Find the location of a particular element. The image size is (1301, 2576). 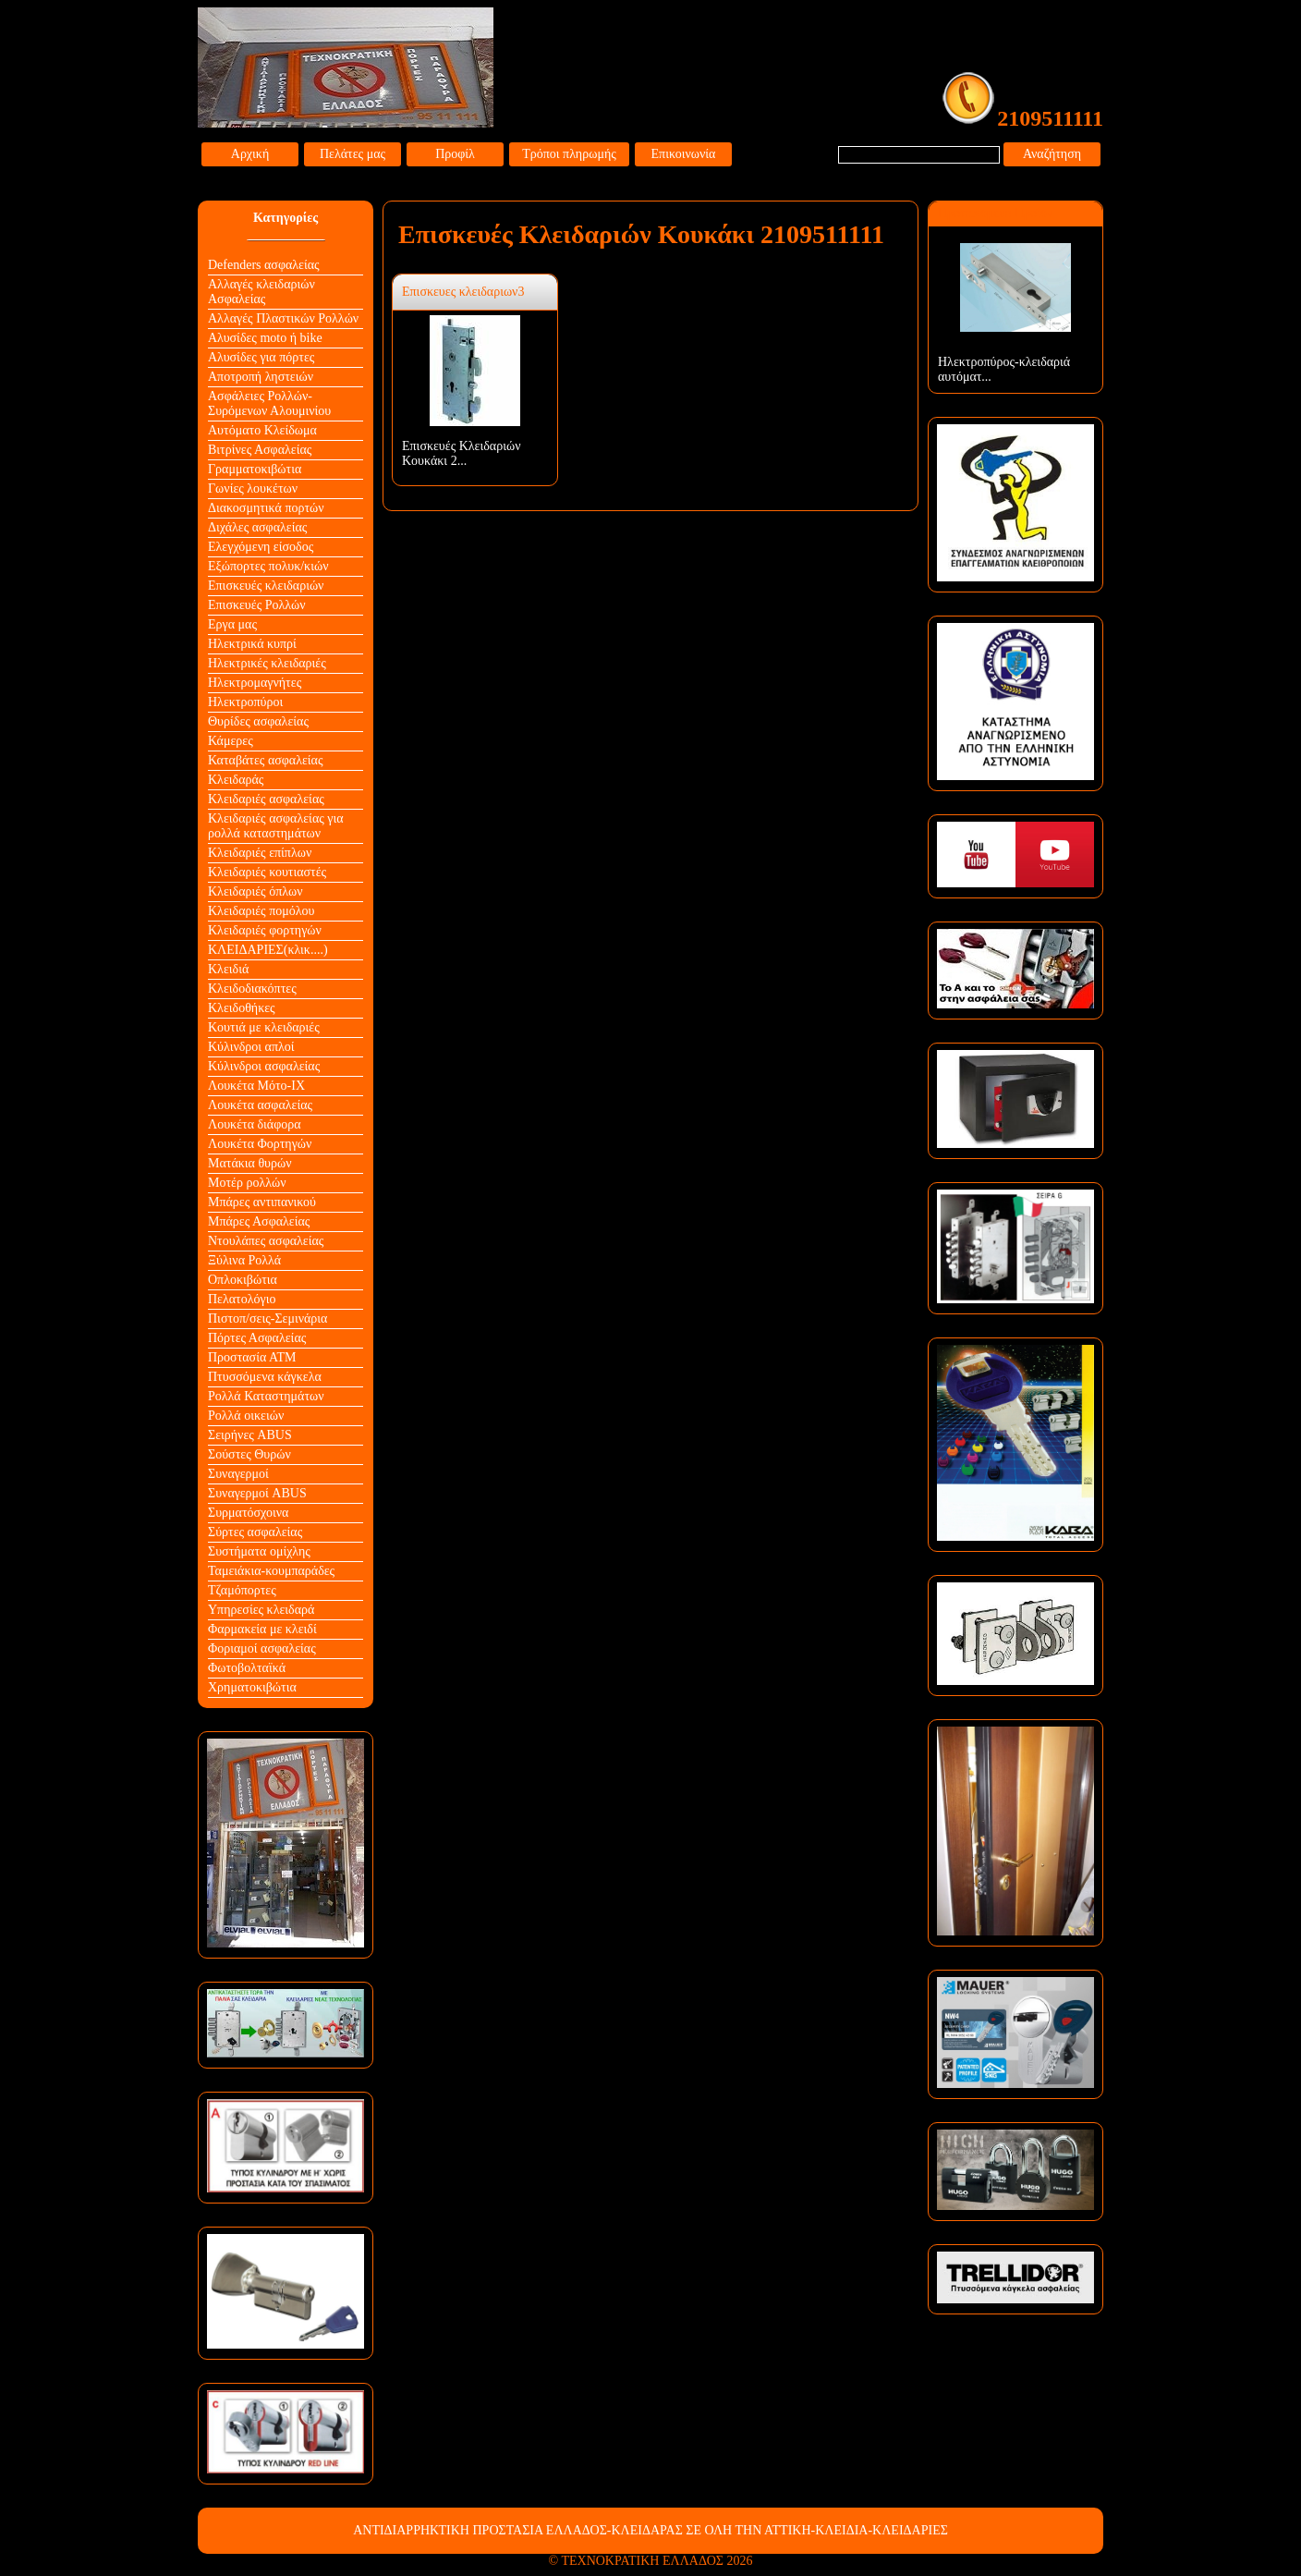

Φωτοβολταϊκά is located at coordinates (247, 1668).